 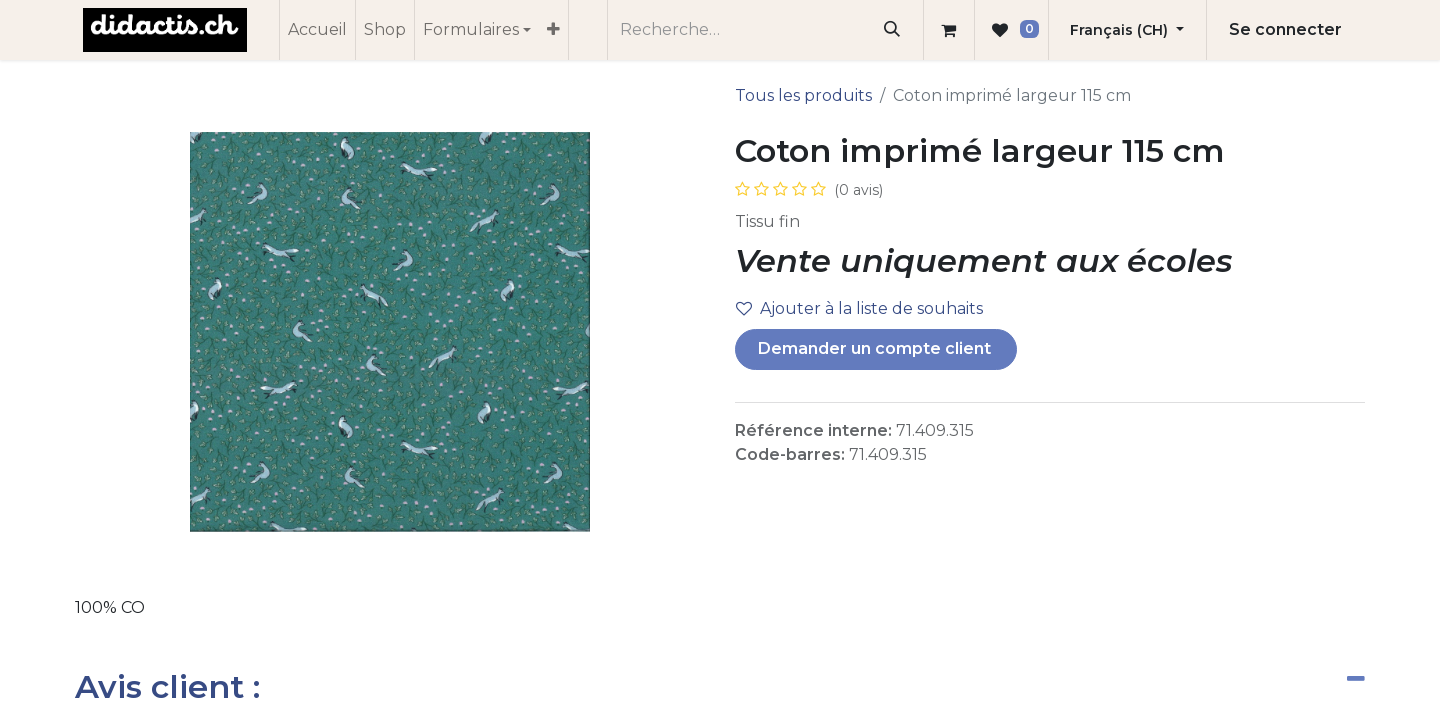 What do you see at coordinates (892, 30) in the screenshot?
I see `[Rechercher]` at bounding box center [892, 30].